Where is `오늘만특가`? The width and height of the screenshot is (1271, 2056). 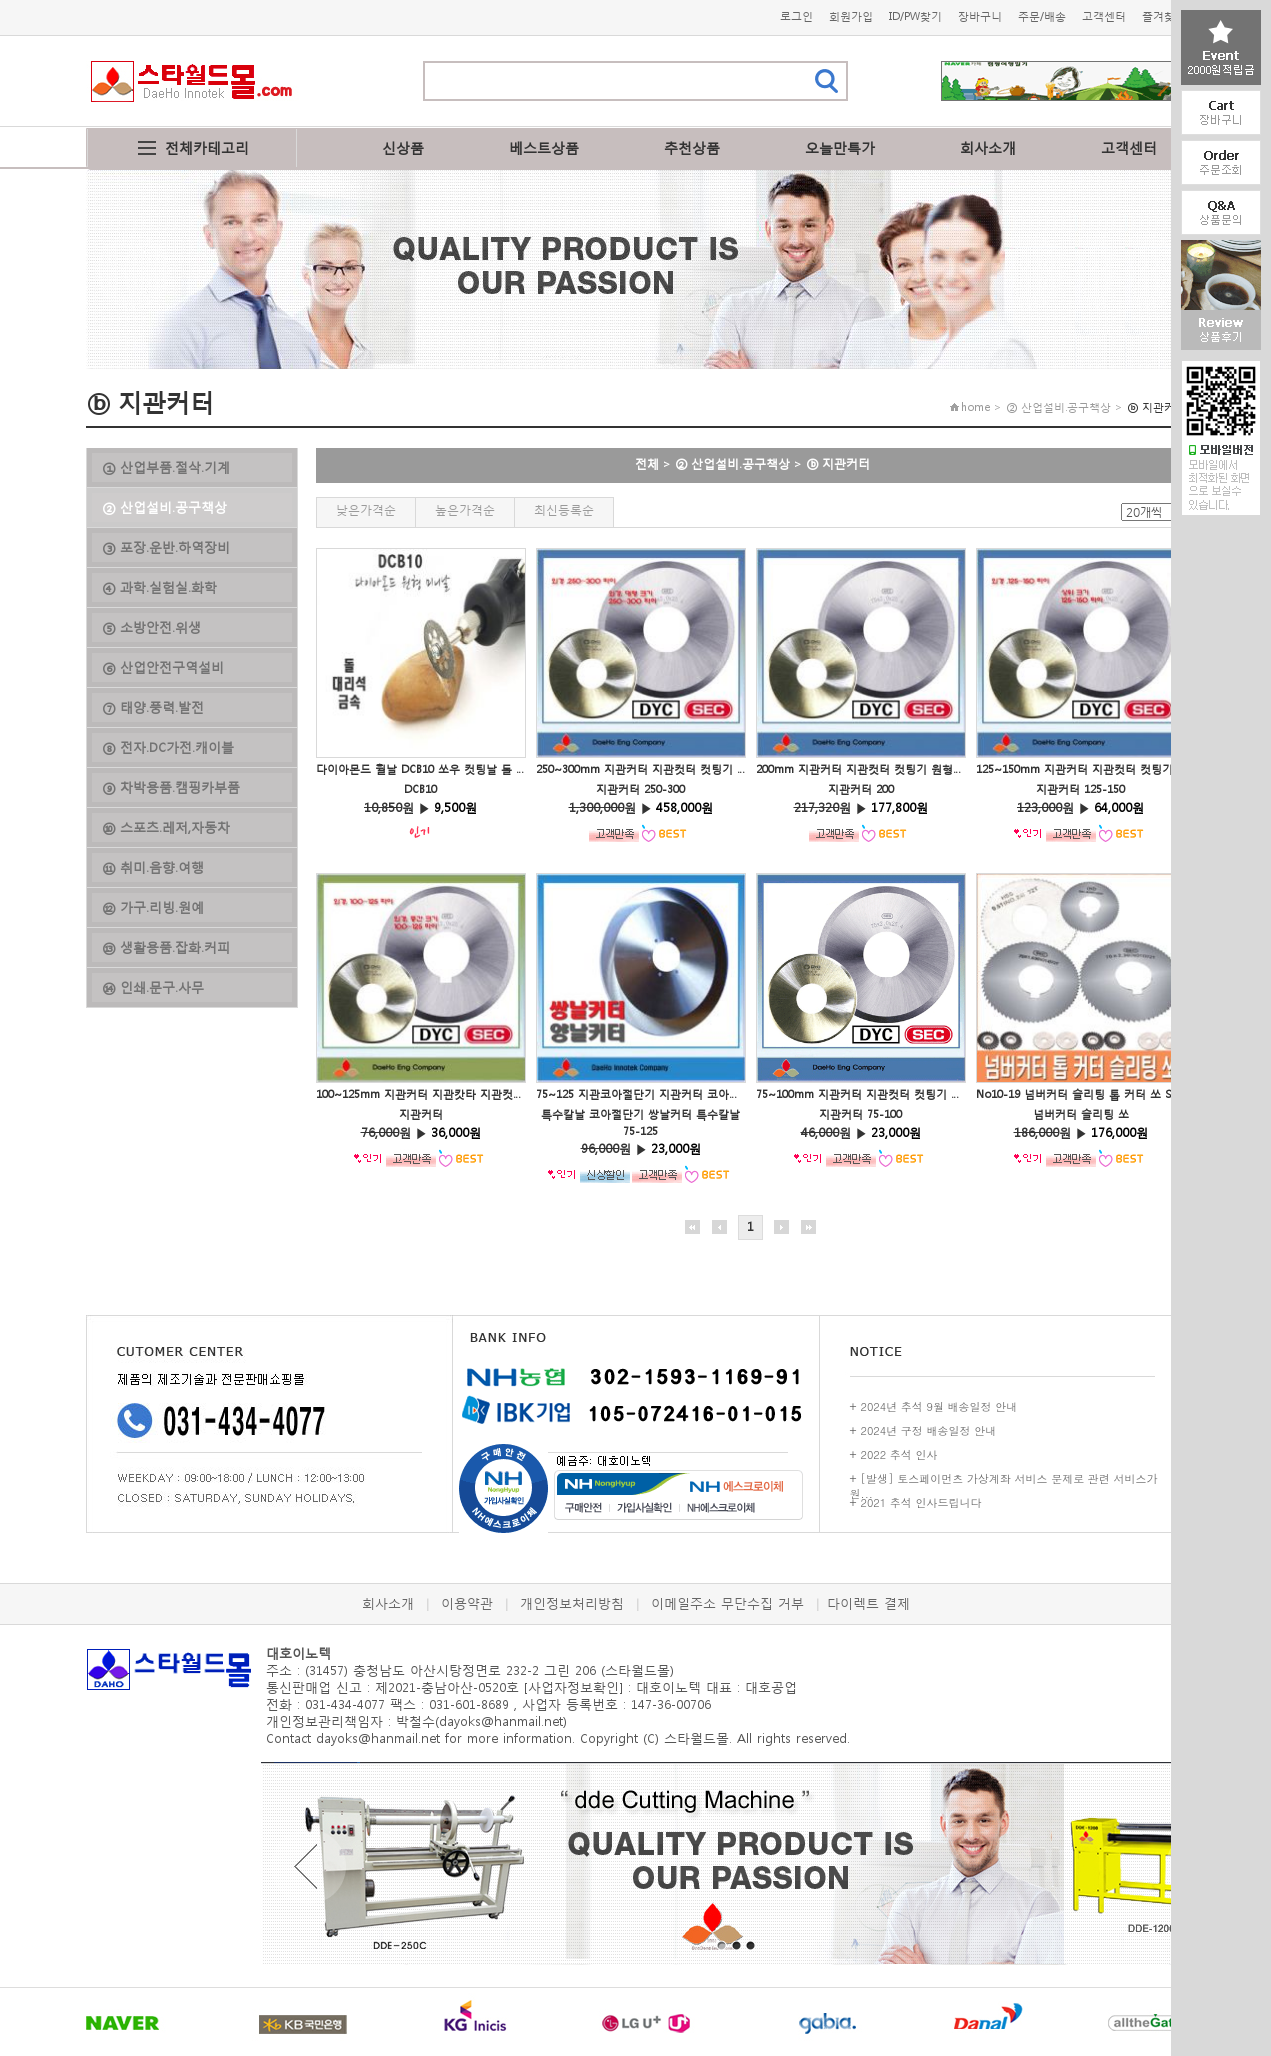
오늘만특가 is located at coordinates (840, 147).